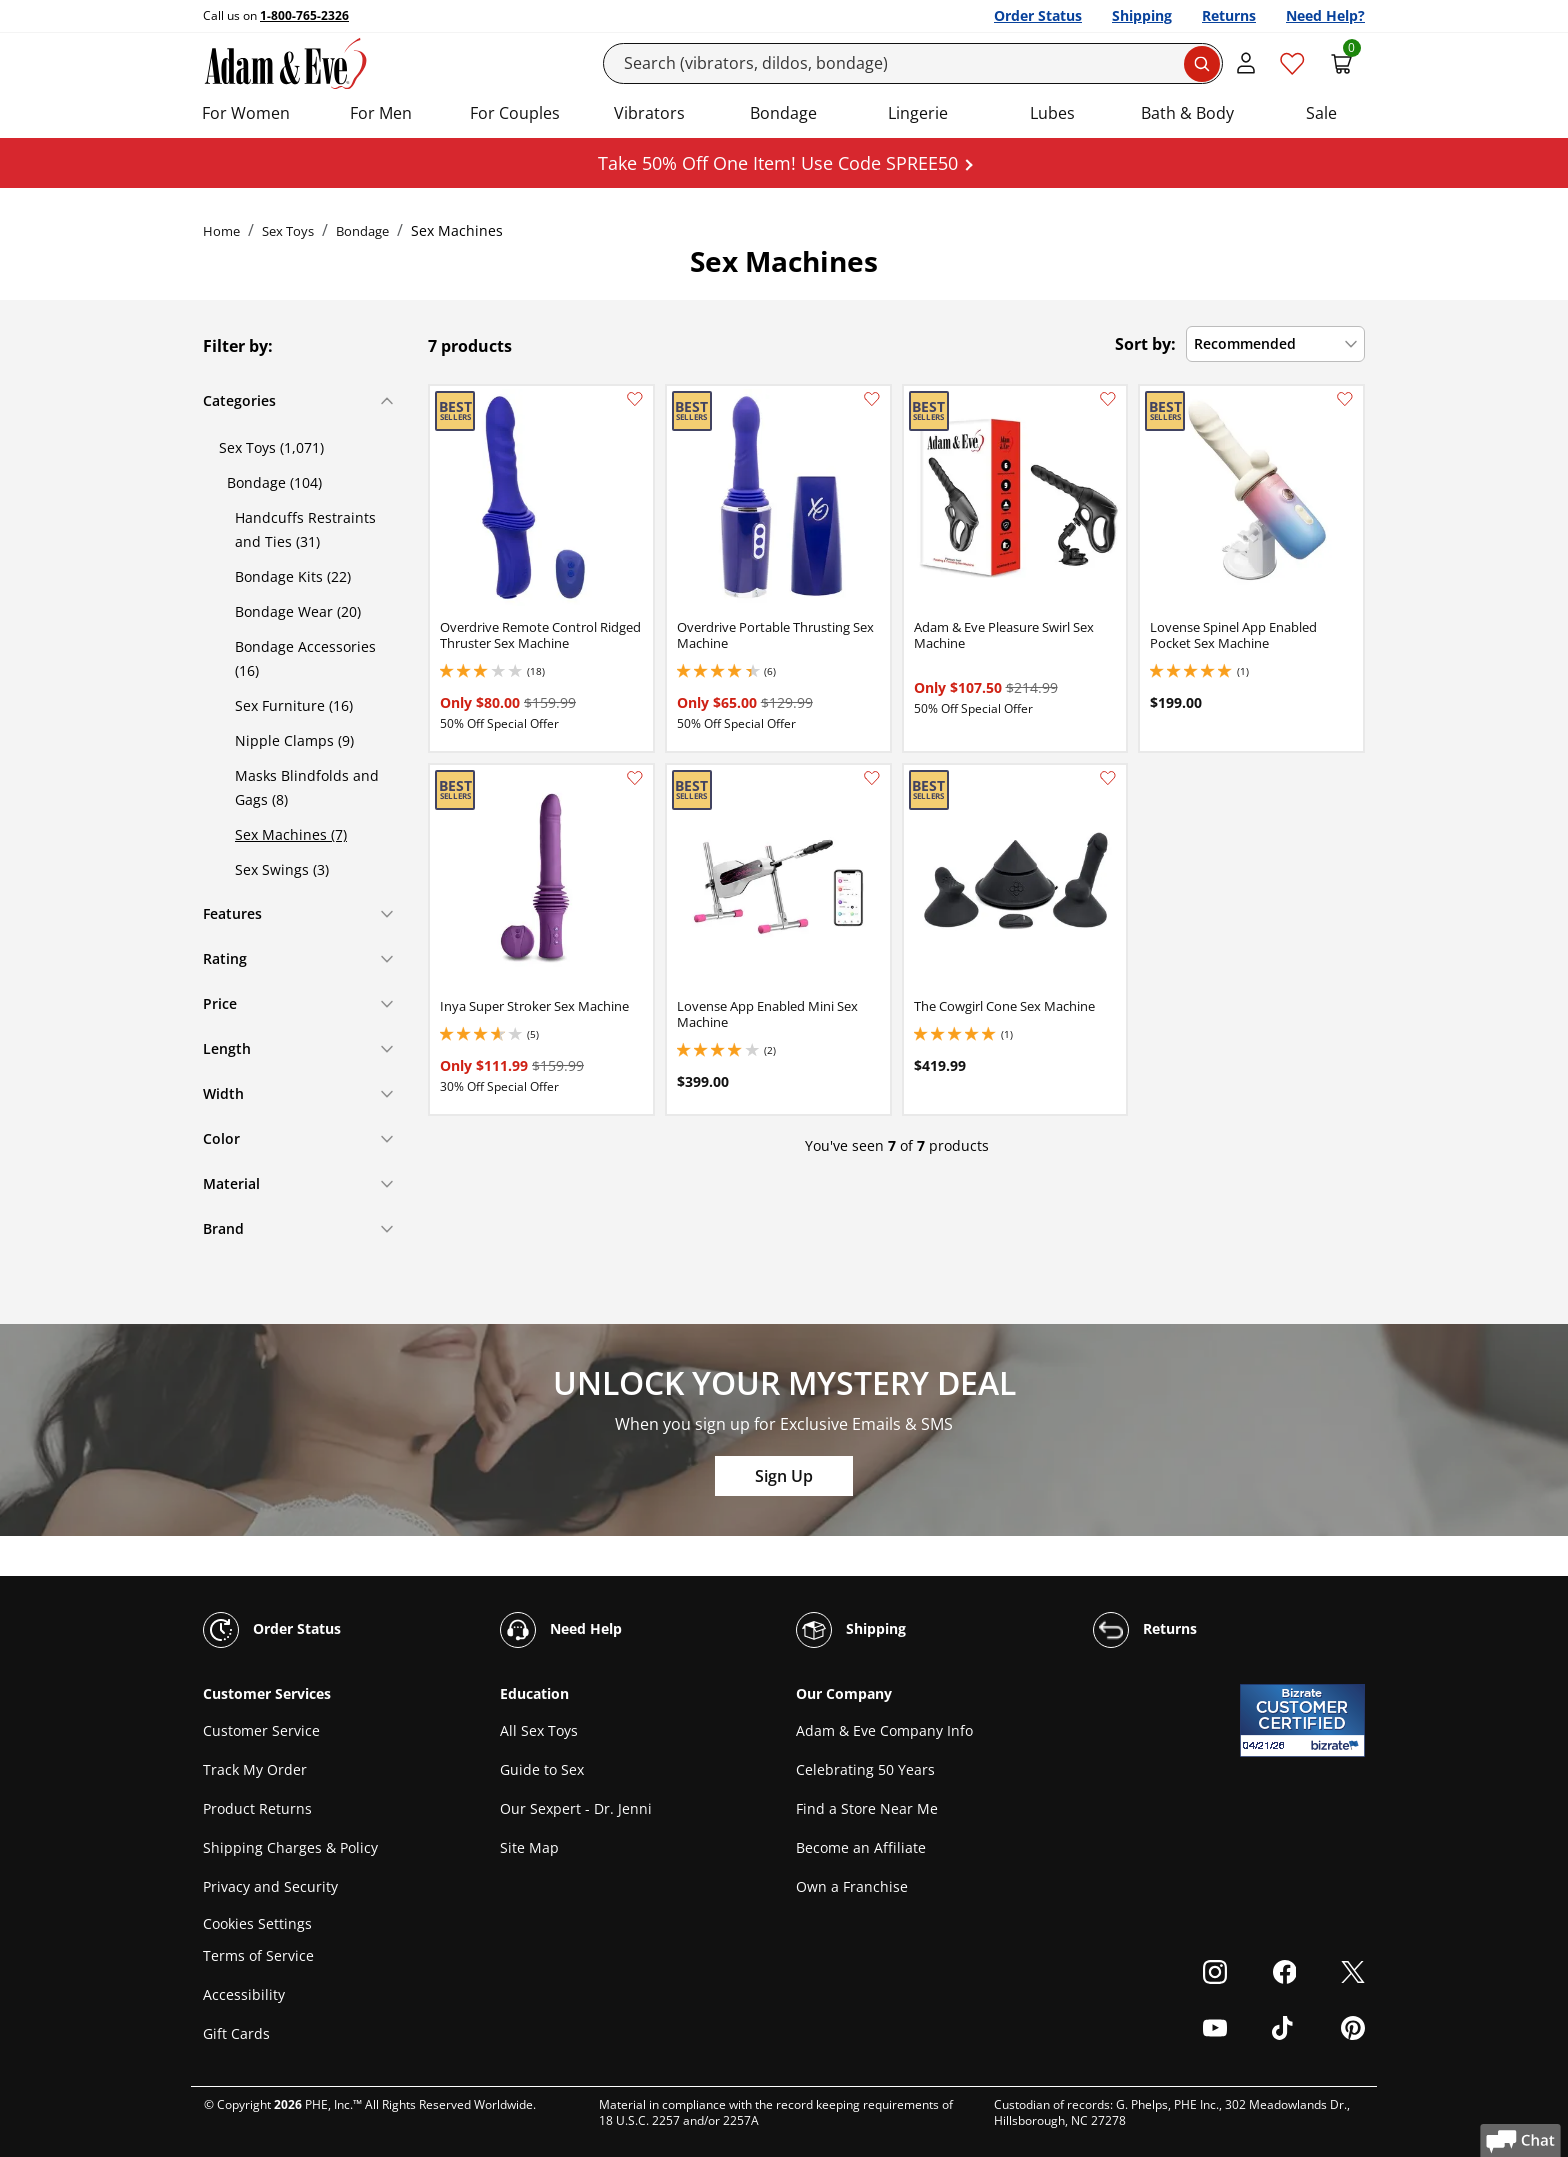 Image resolution: width=1568 pixels, height=2157 pixels. Describe the element at coordinates (783, 113) in the screenshot. I see `Bondage` at that location.